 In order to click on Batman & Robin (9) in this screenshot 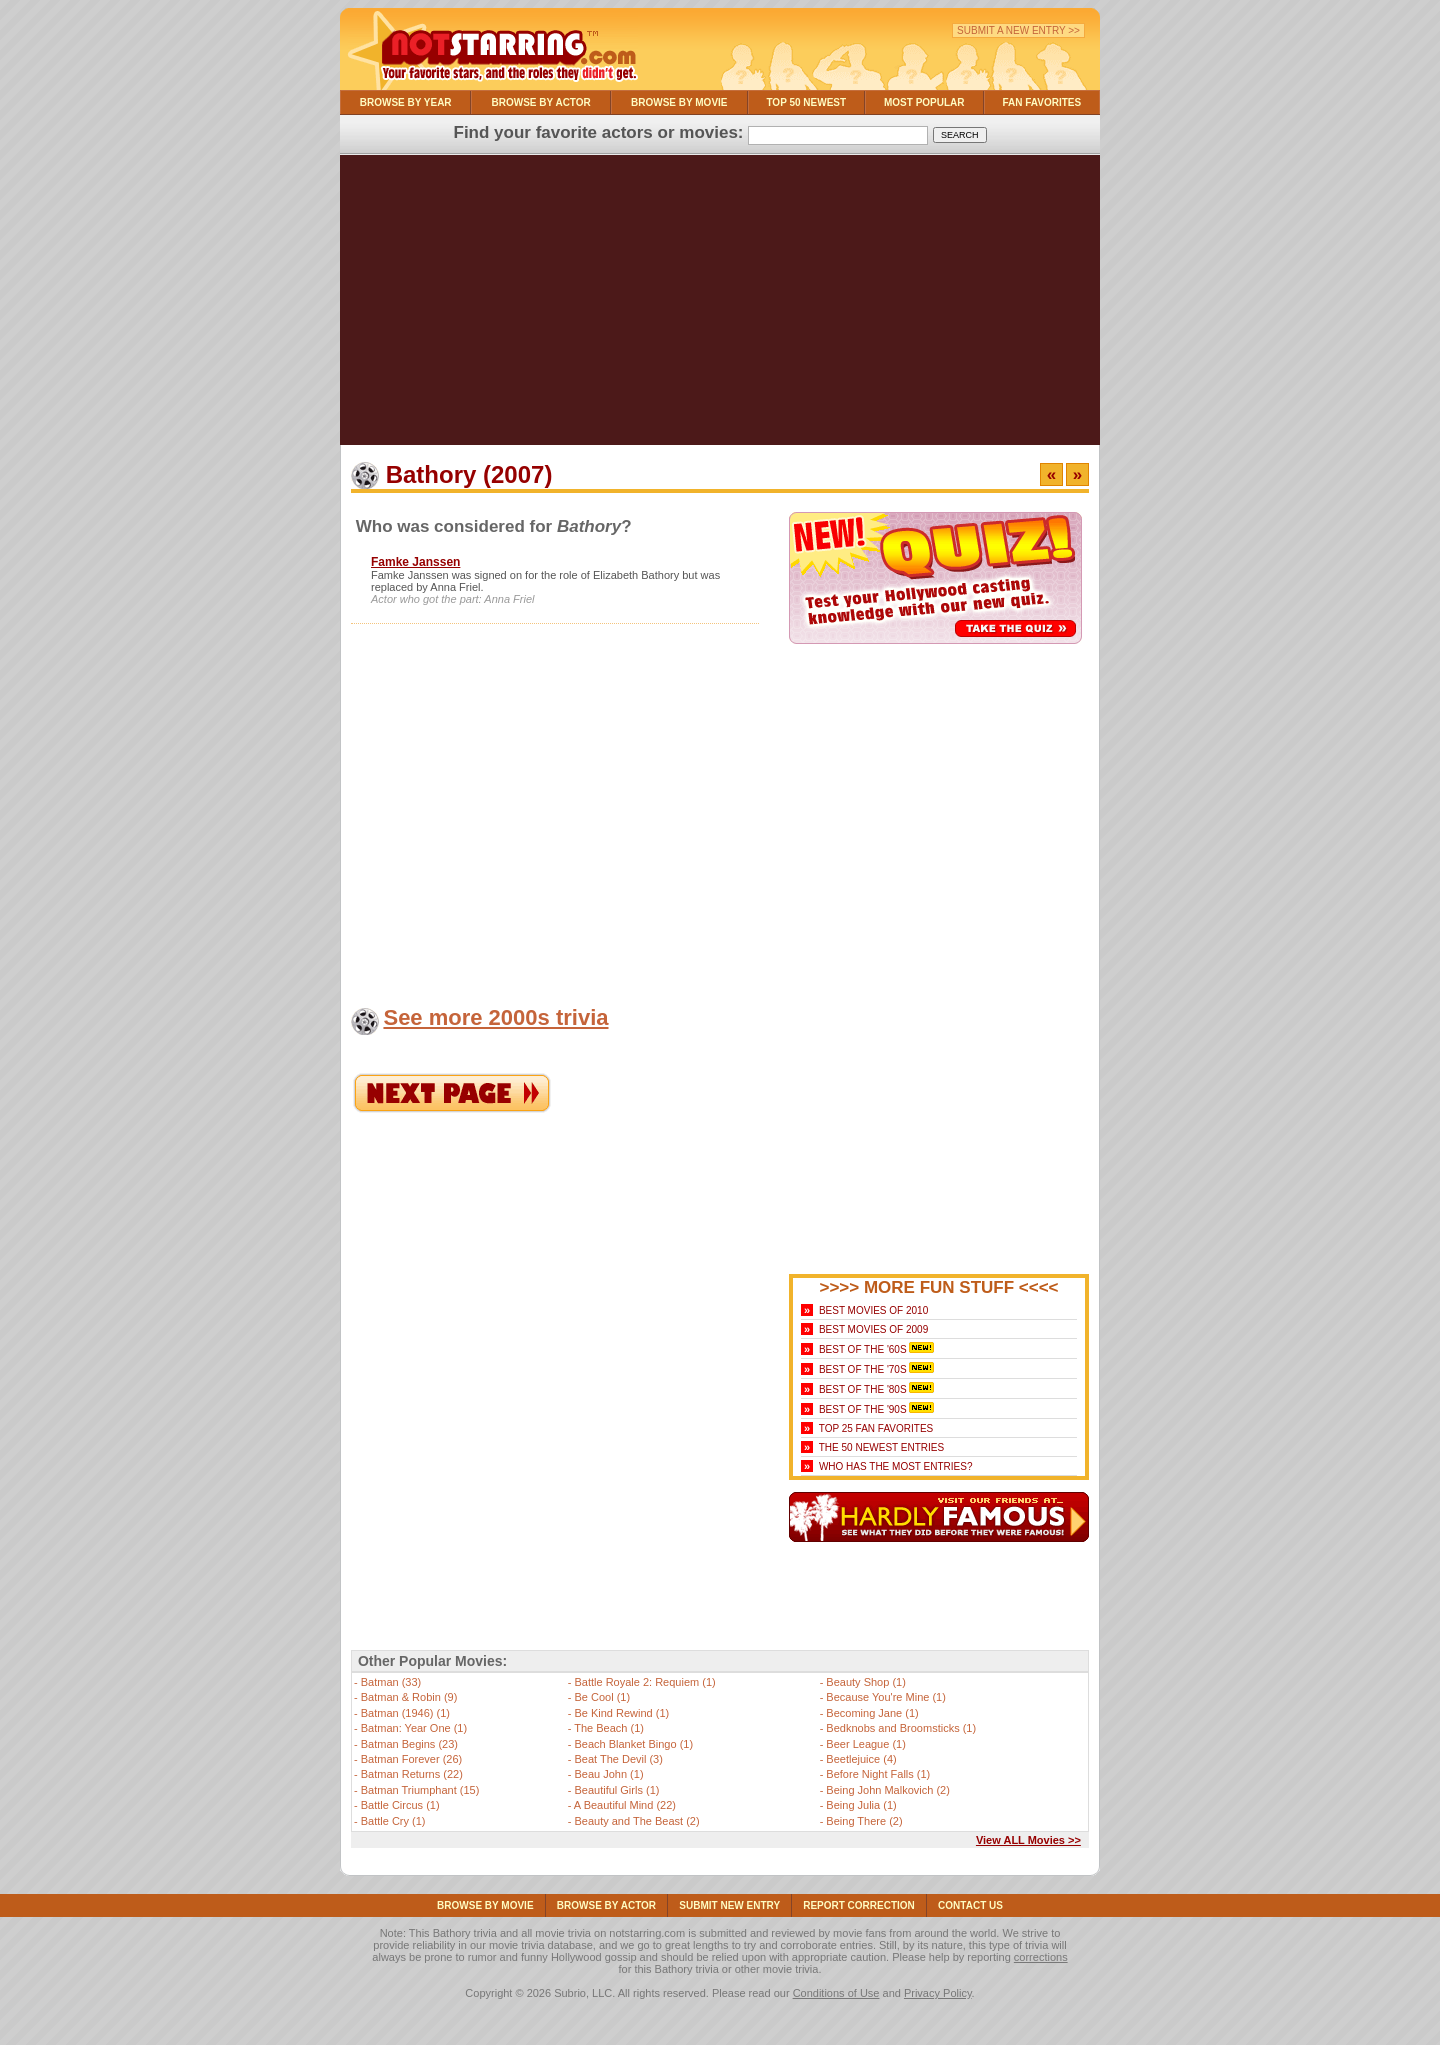, I will do `click(409, 1697)`.